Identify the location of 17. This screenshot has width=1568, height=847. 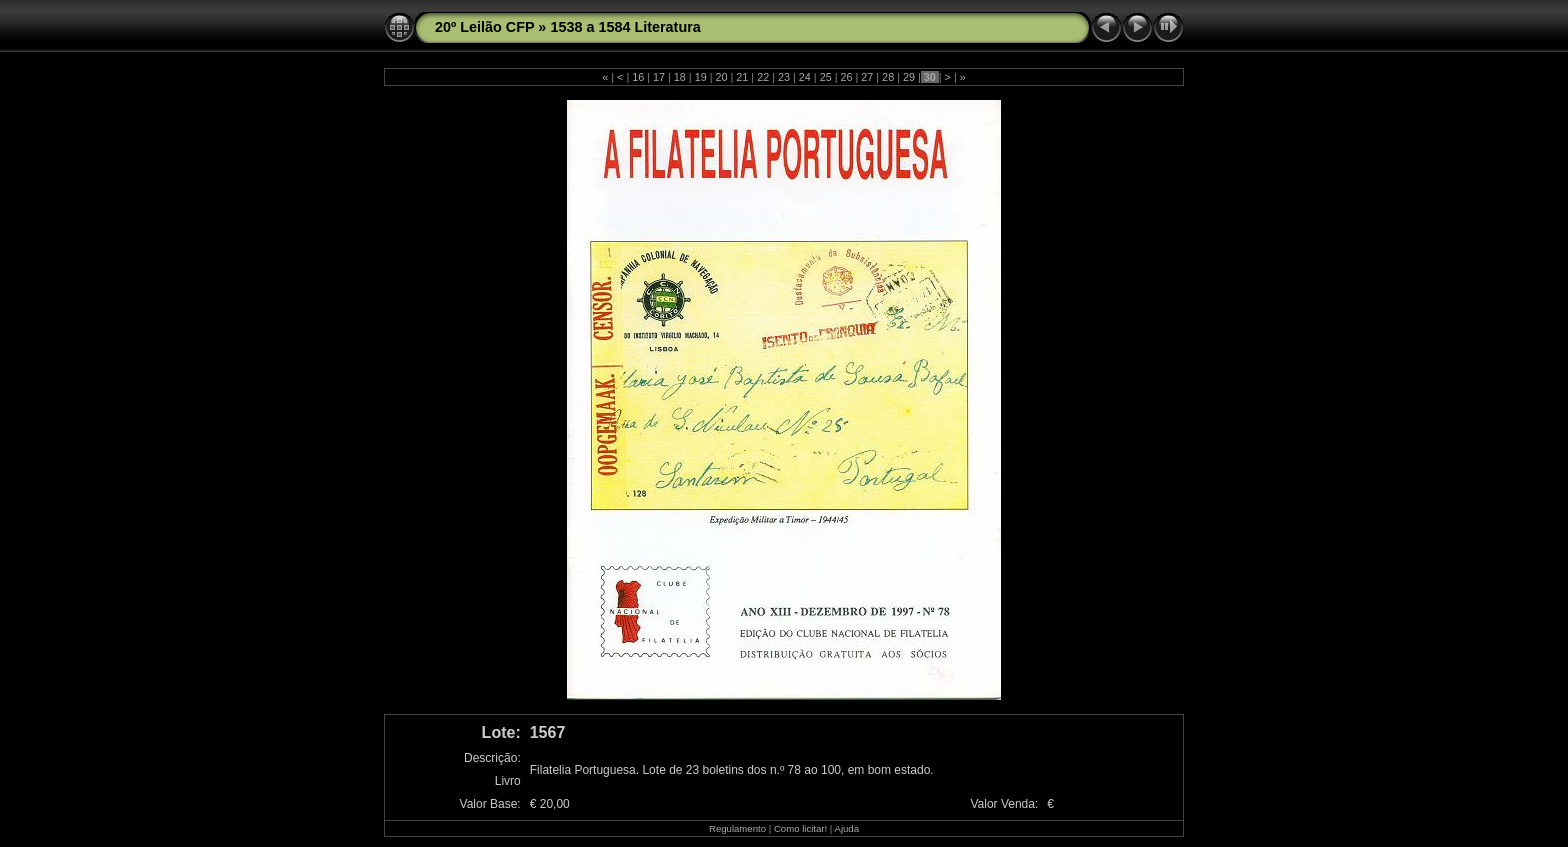
(659, 77).